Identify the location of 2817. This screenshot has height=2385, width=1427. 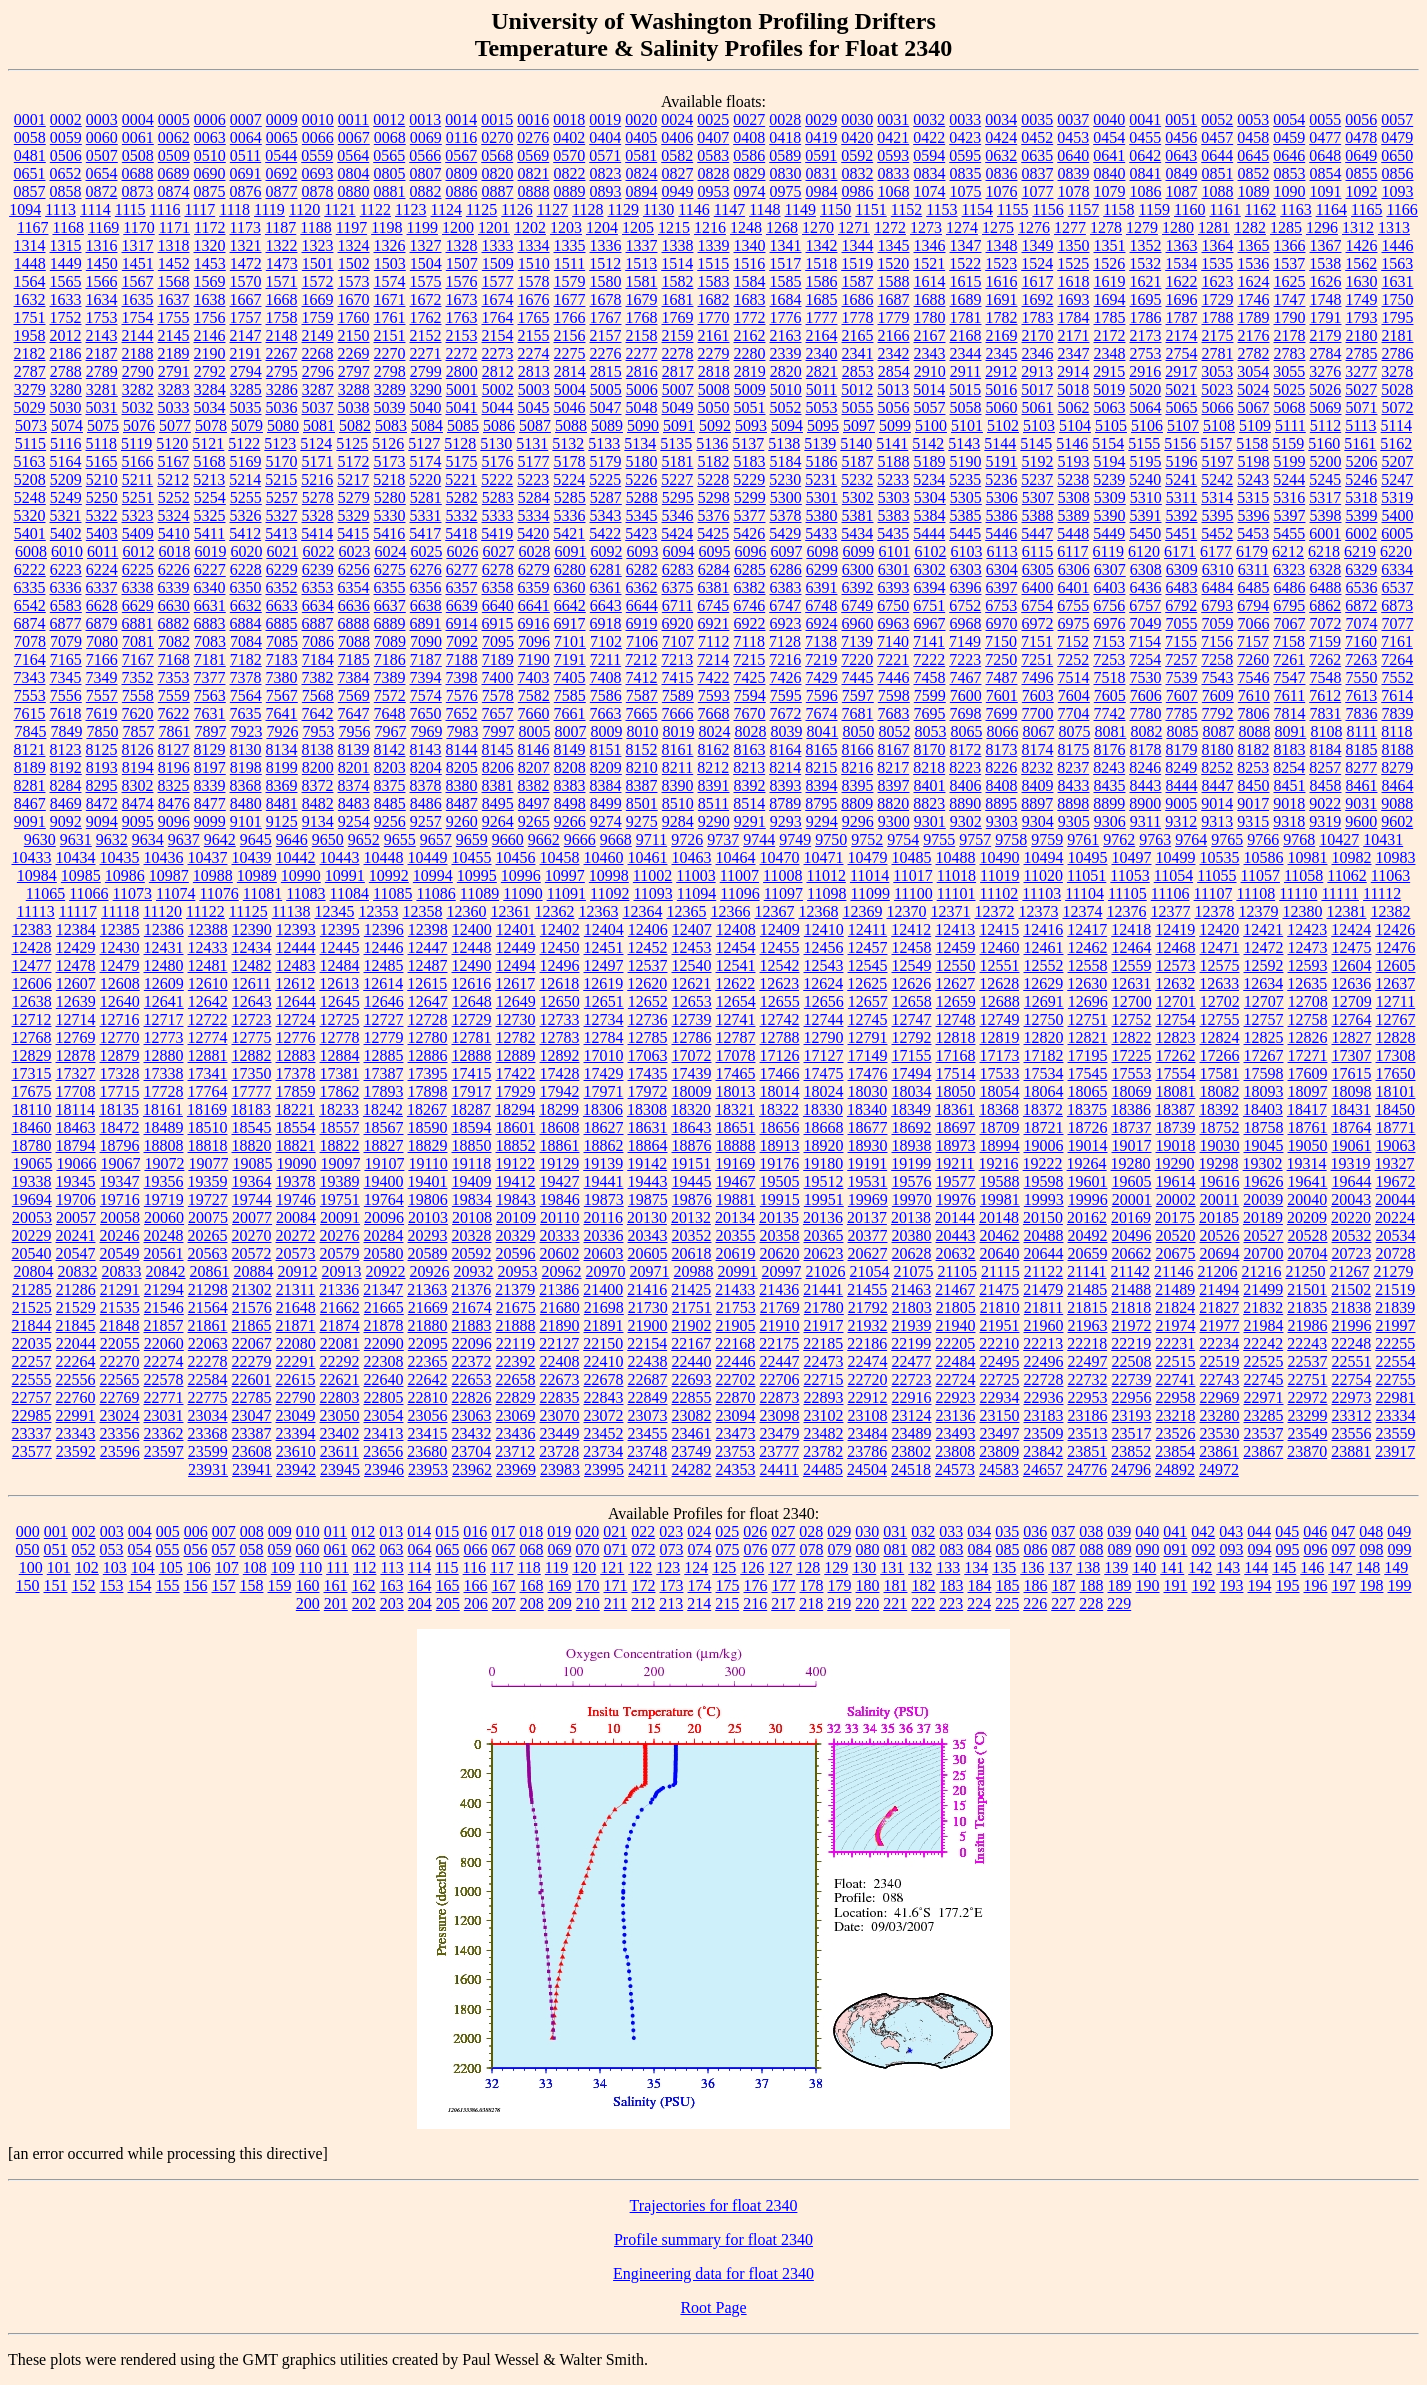
(678, 371).